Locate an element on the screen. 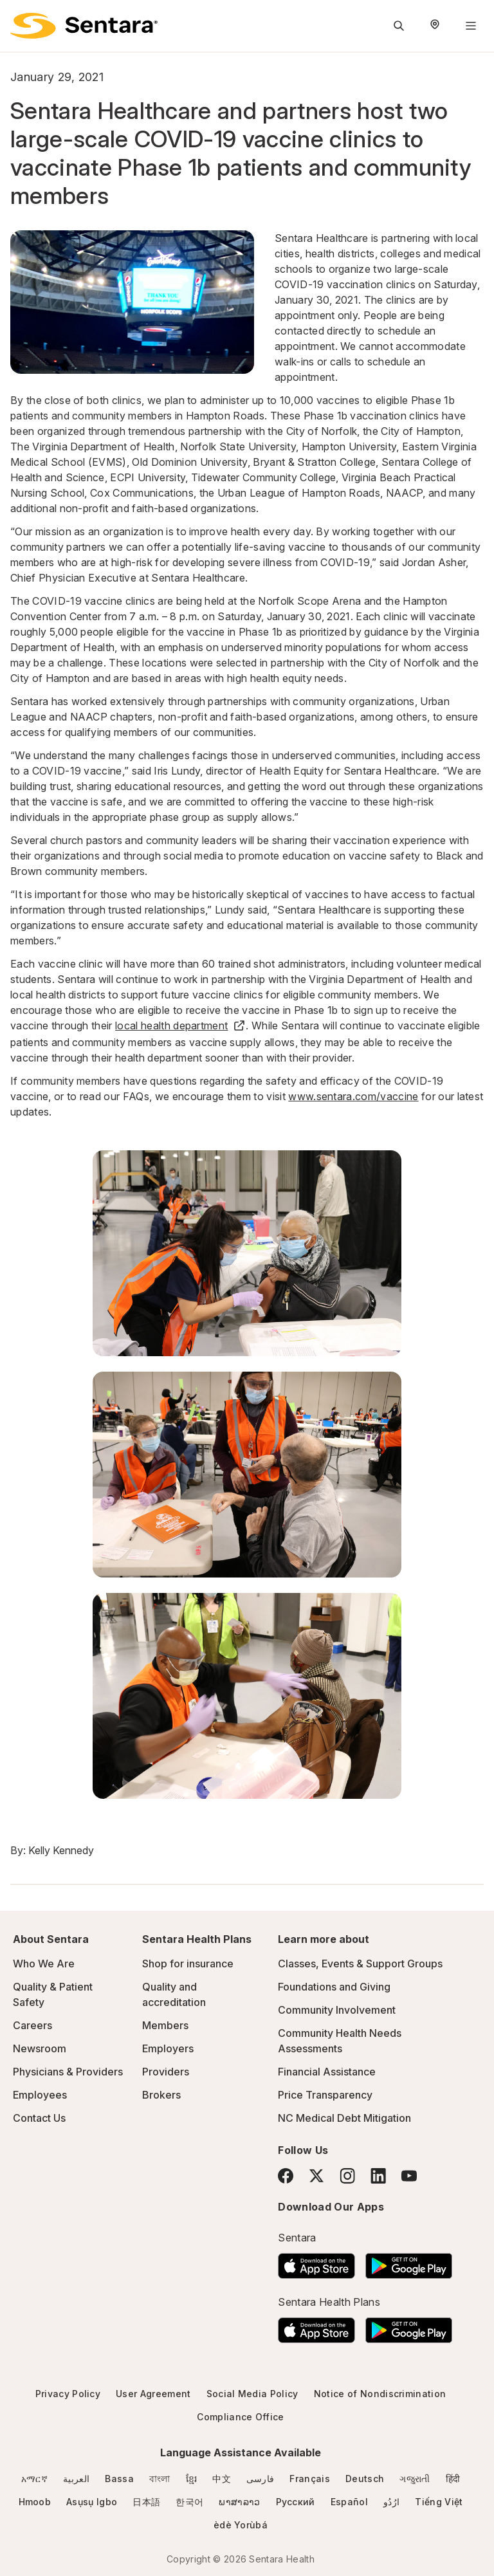  हिंदी is located at coordinates (453, 2478).